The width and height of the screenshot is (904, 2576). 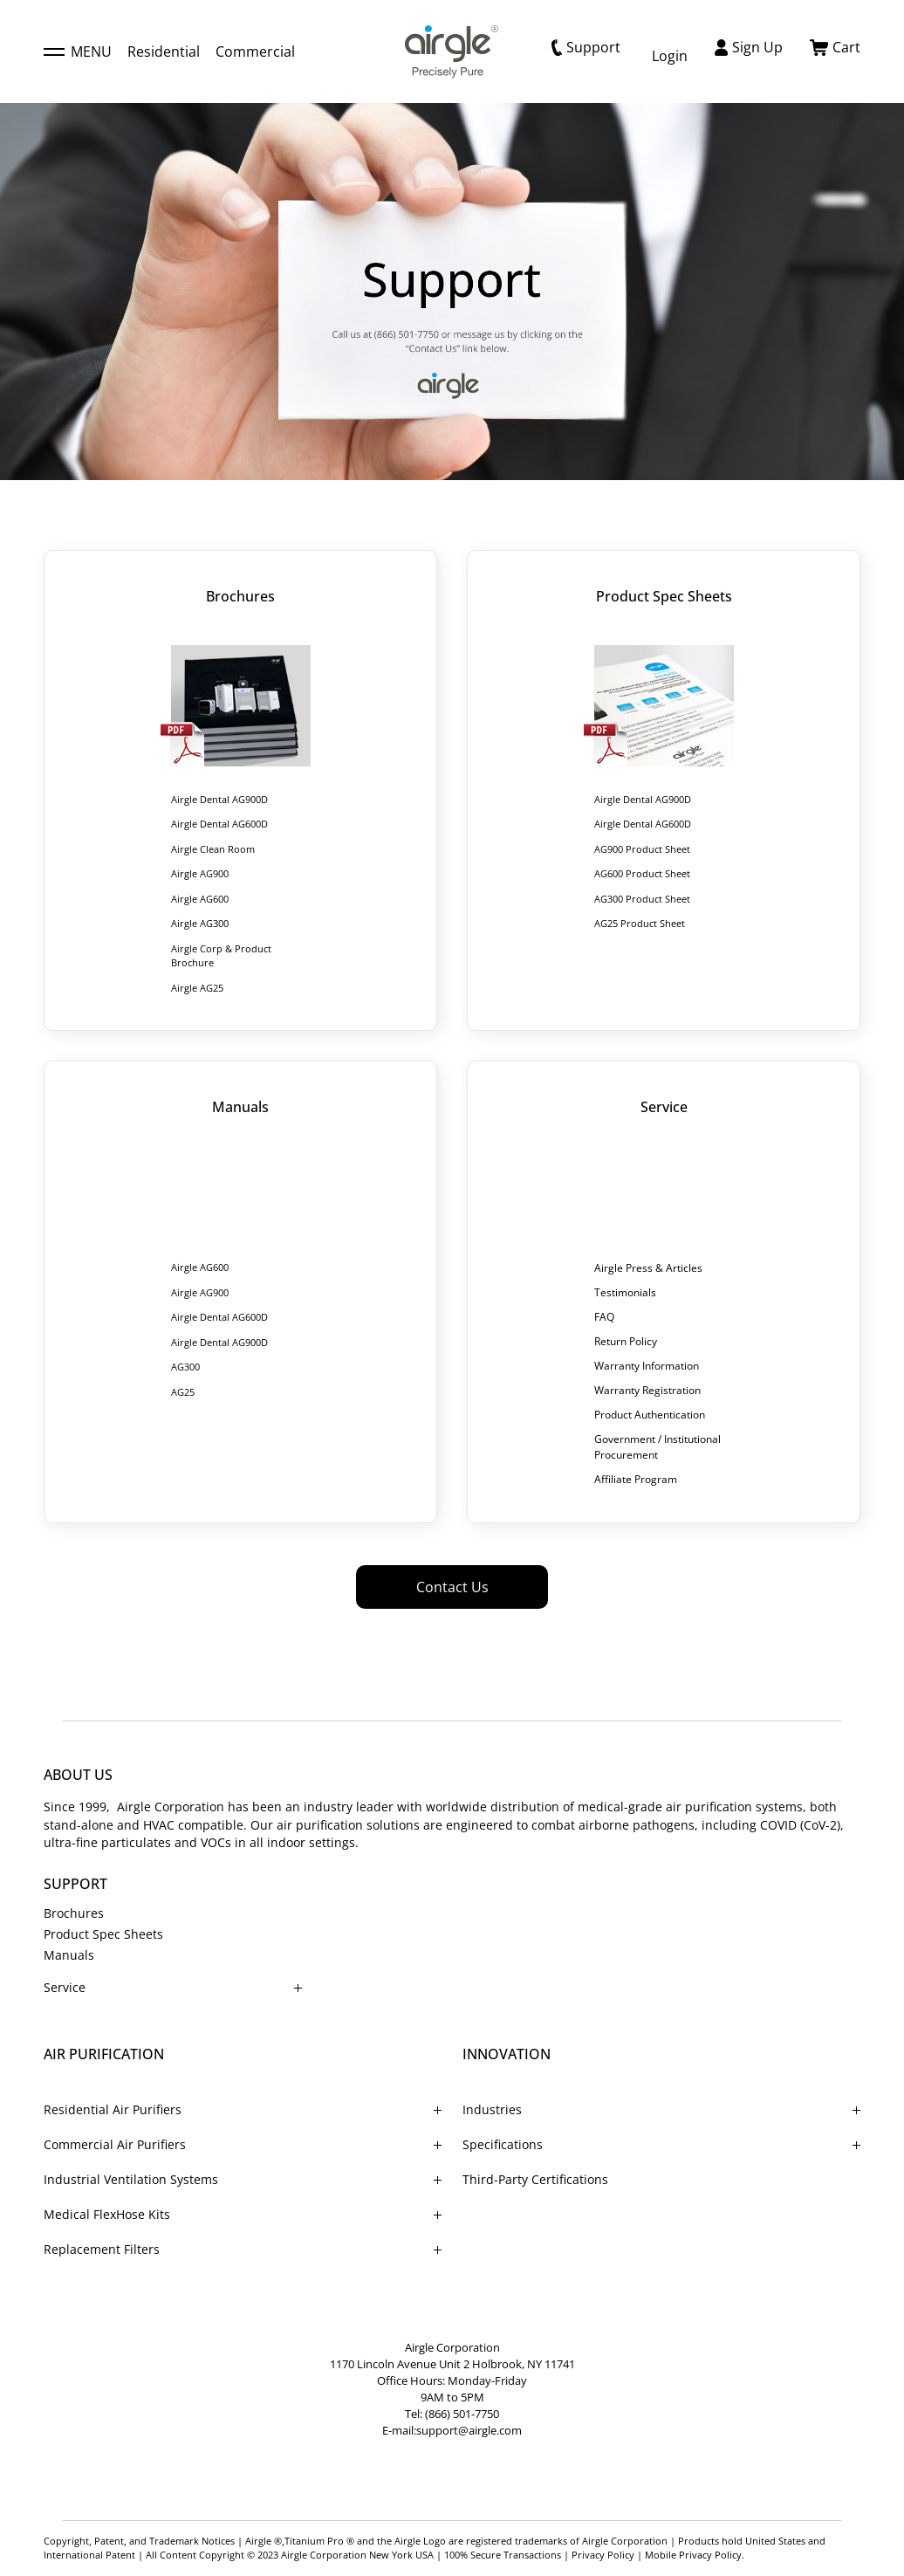 I want to click on Mobile Privacy Policy., so click(x=694, y=2554).